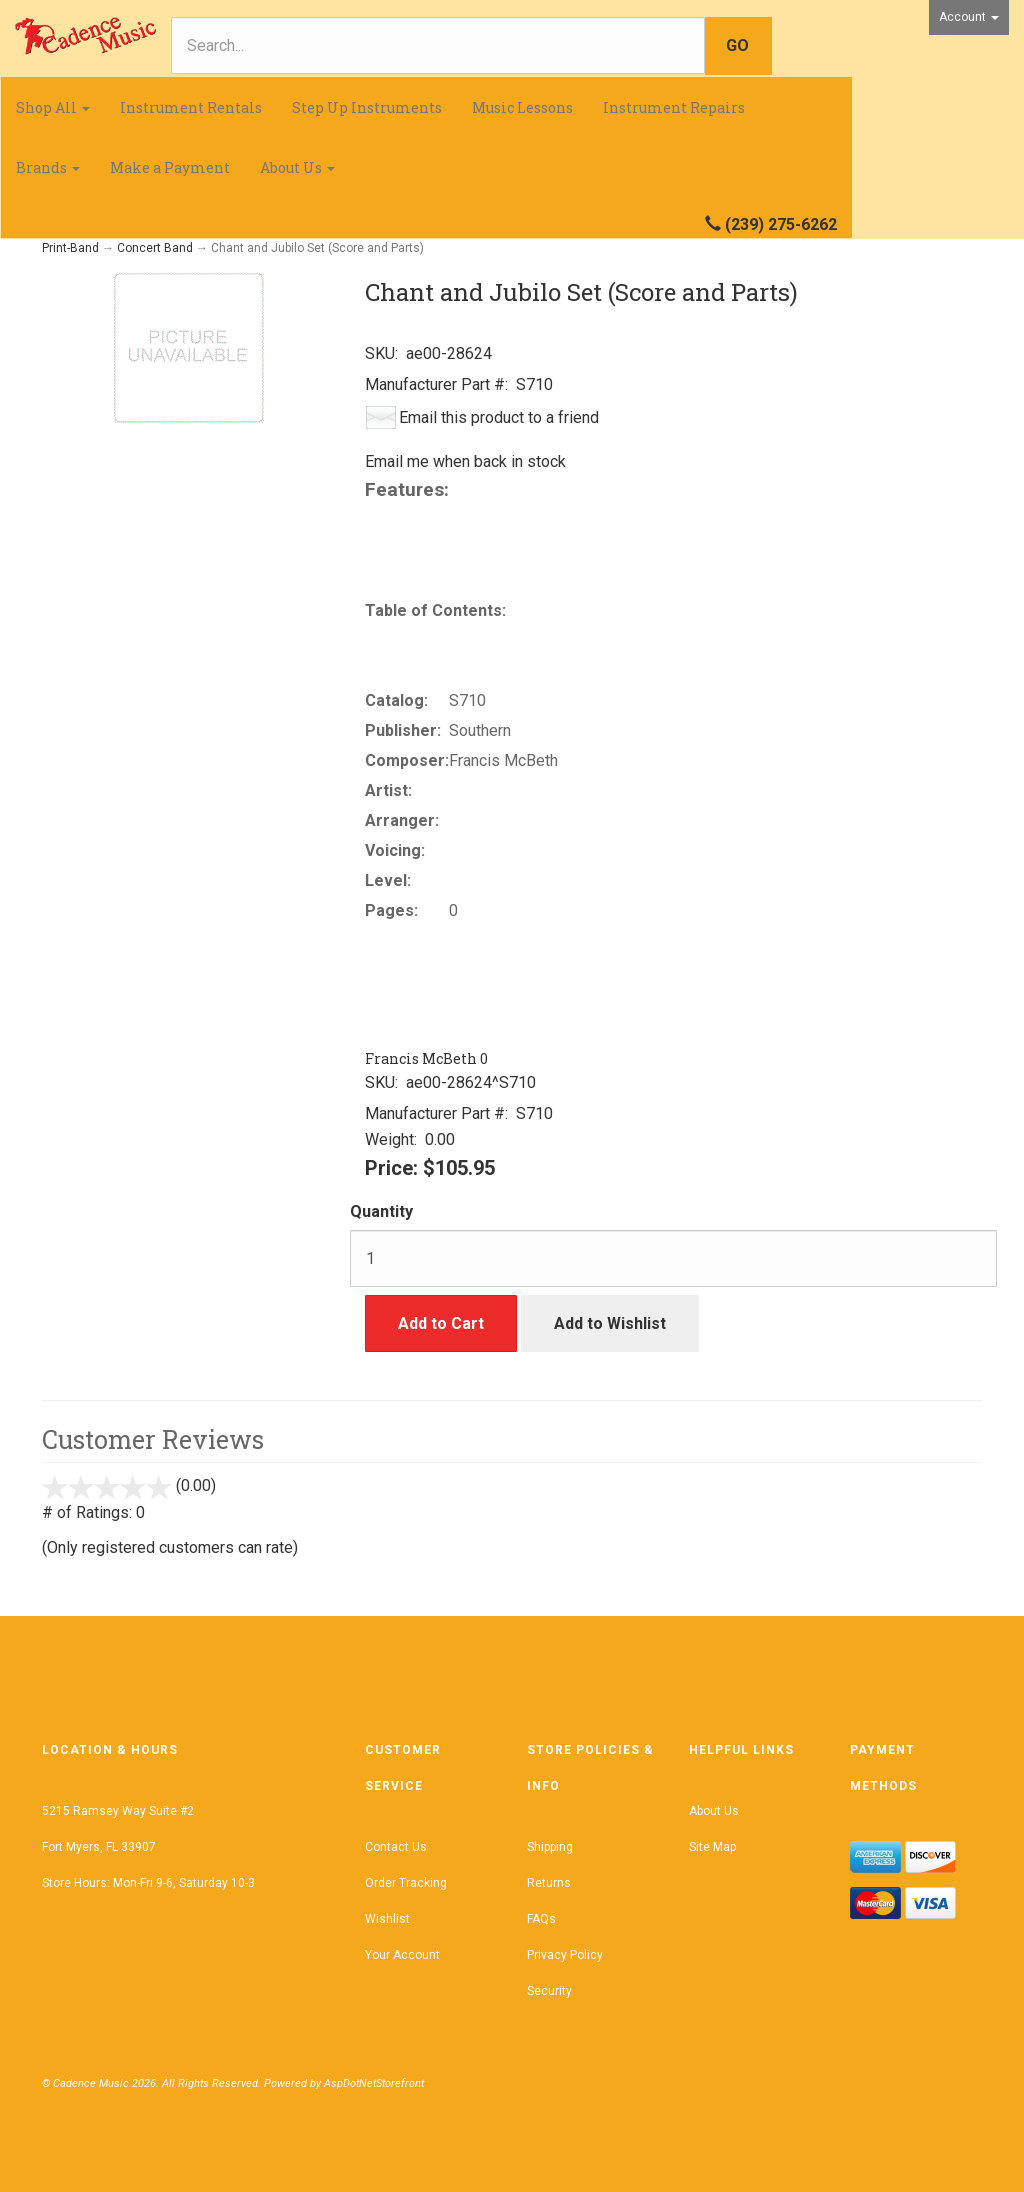 Image resolution: width=1024 pixels, height=2192 pixels. Describe the element at coordinates (170, 167) in the screenshot. I see `Make a Payment` at that location.